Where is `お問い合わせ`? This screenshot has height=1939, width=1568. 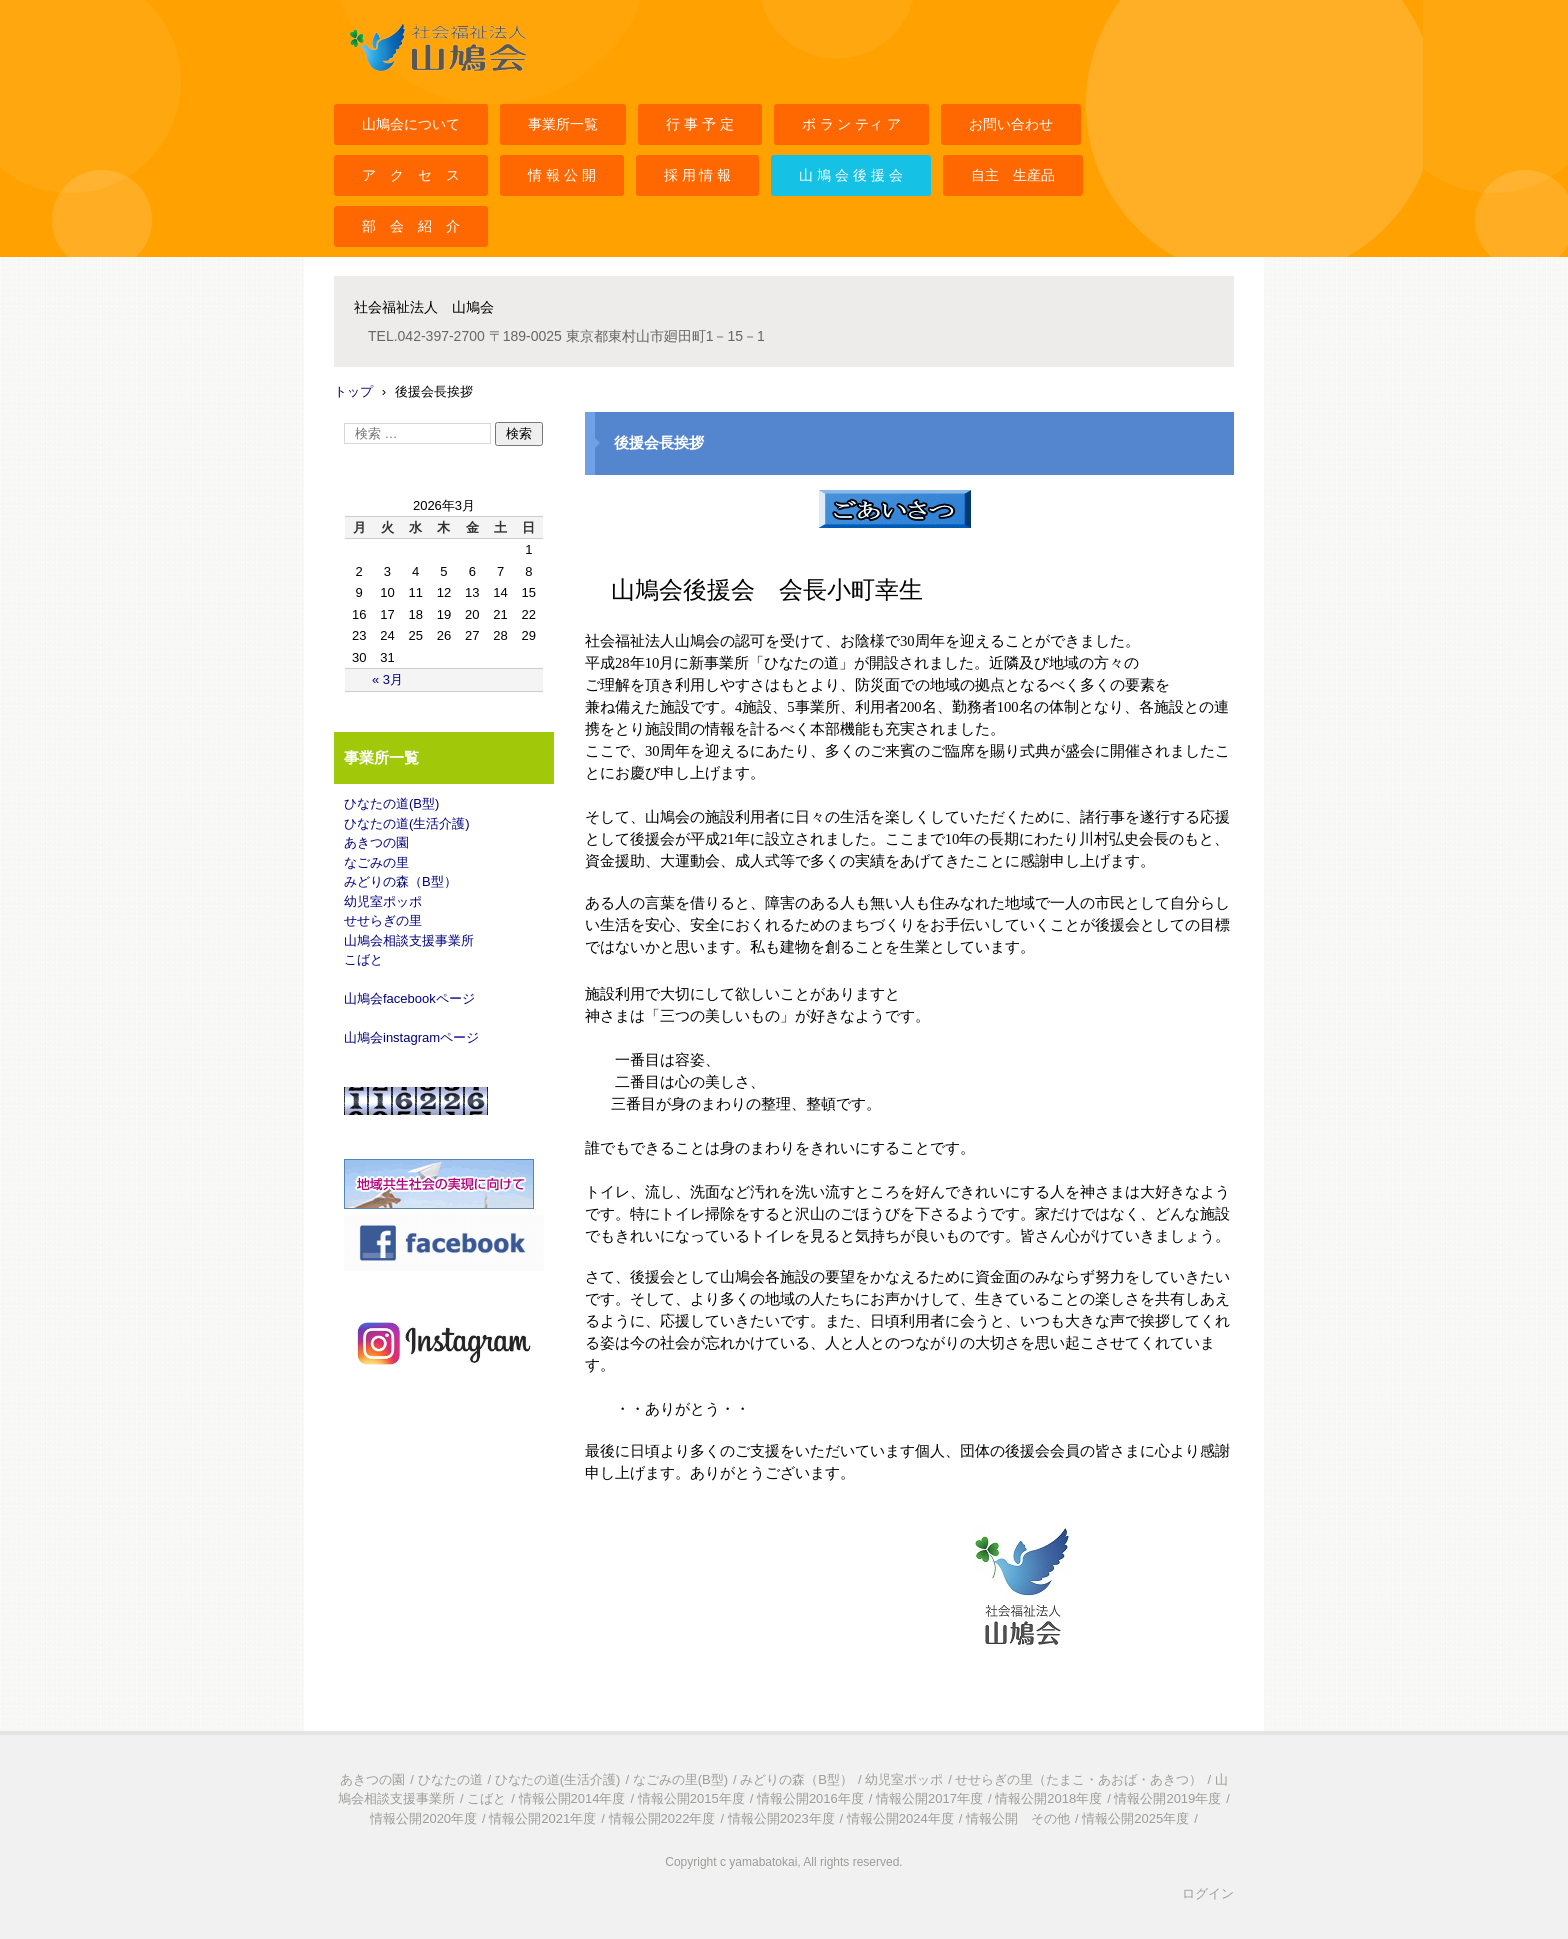
お問い合わせ is located at coordinates (1011, 124).